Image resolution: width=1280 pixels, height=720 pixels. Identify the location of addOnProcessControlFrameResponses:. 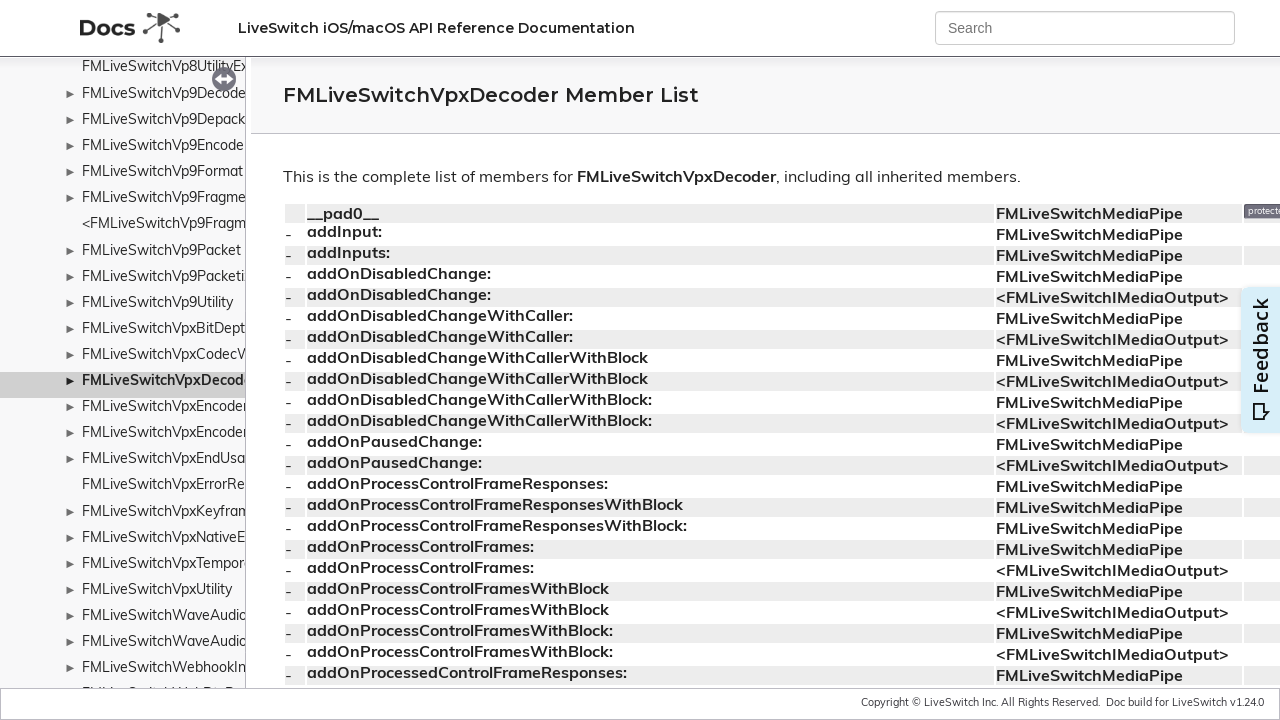
(457, 485).